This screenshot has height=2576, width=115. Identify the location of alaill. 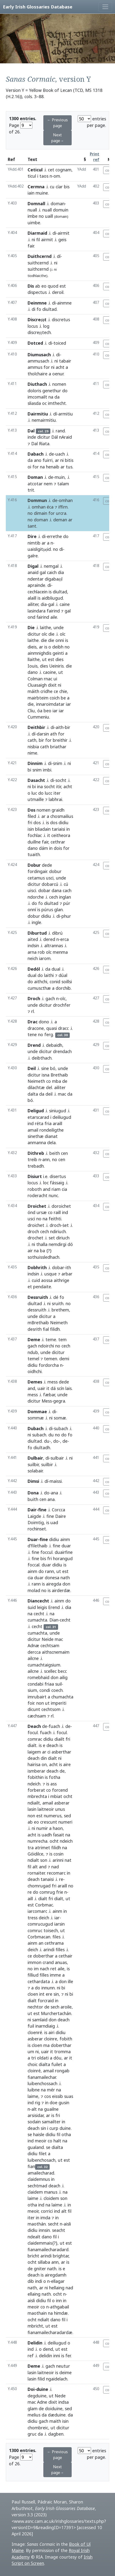
(32, 598).